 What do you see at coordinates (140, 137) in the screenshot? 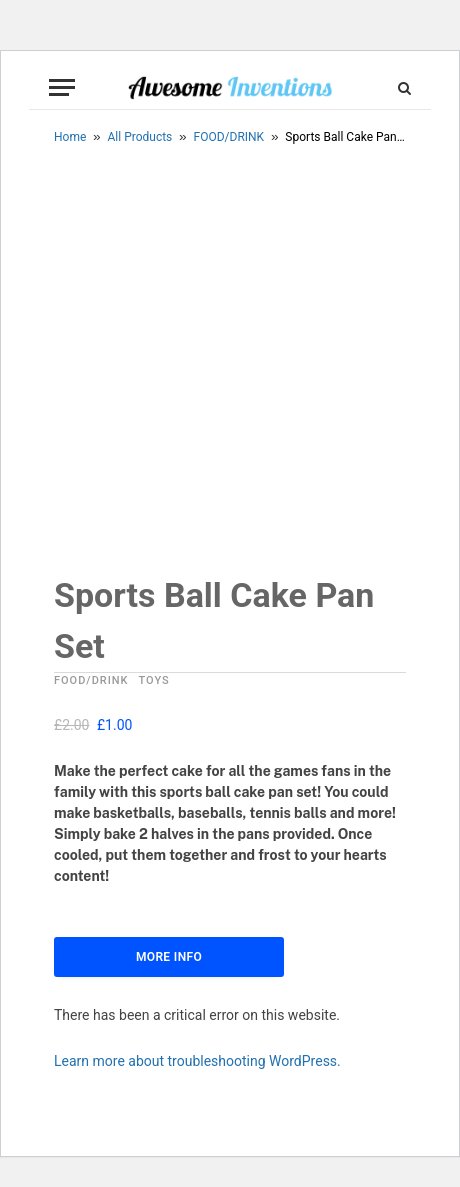
I see `All Products` at bounding box center [140, 137].